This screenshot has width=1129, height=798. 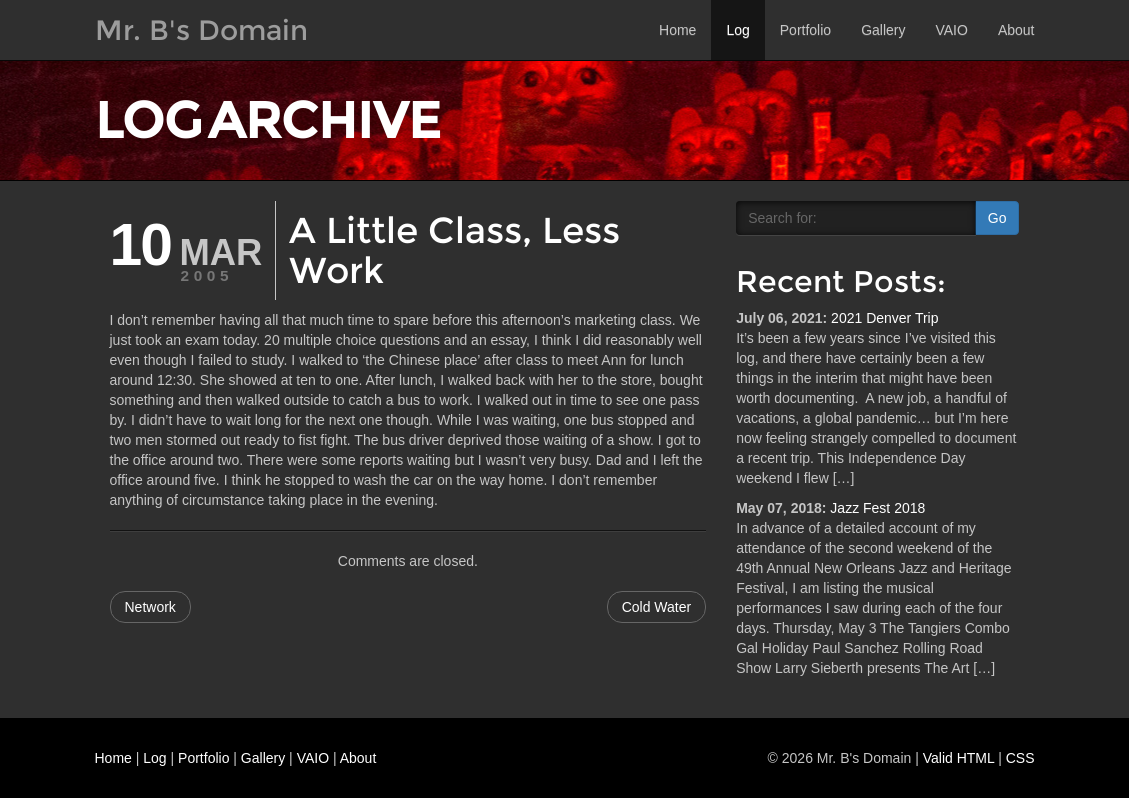 What do you see at coordinates (877, 508) in the screenshot?
I see `Jazz Fest 2018` at bounding box center [877, 508].